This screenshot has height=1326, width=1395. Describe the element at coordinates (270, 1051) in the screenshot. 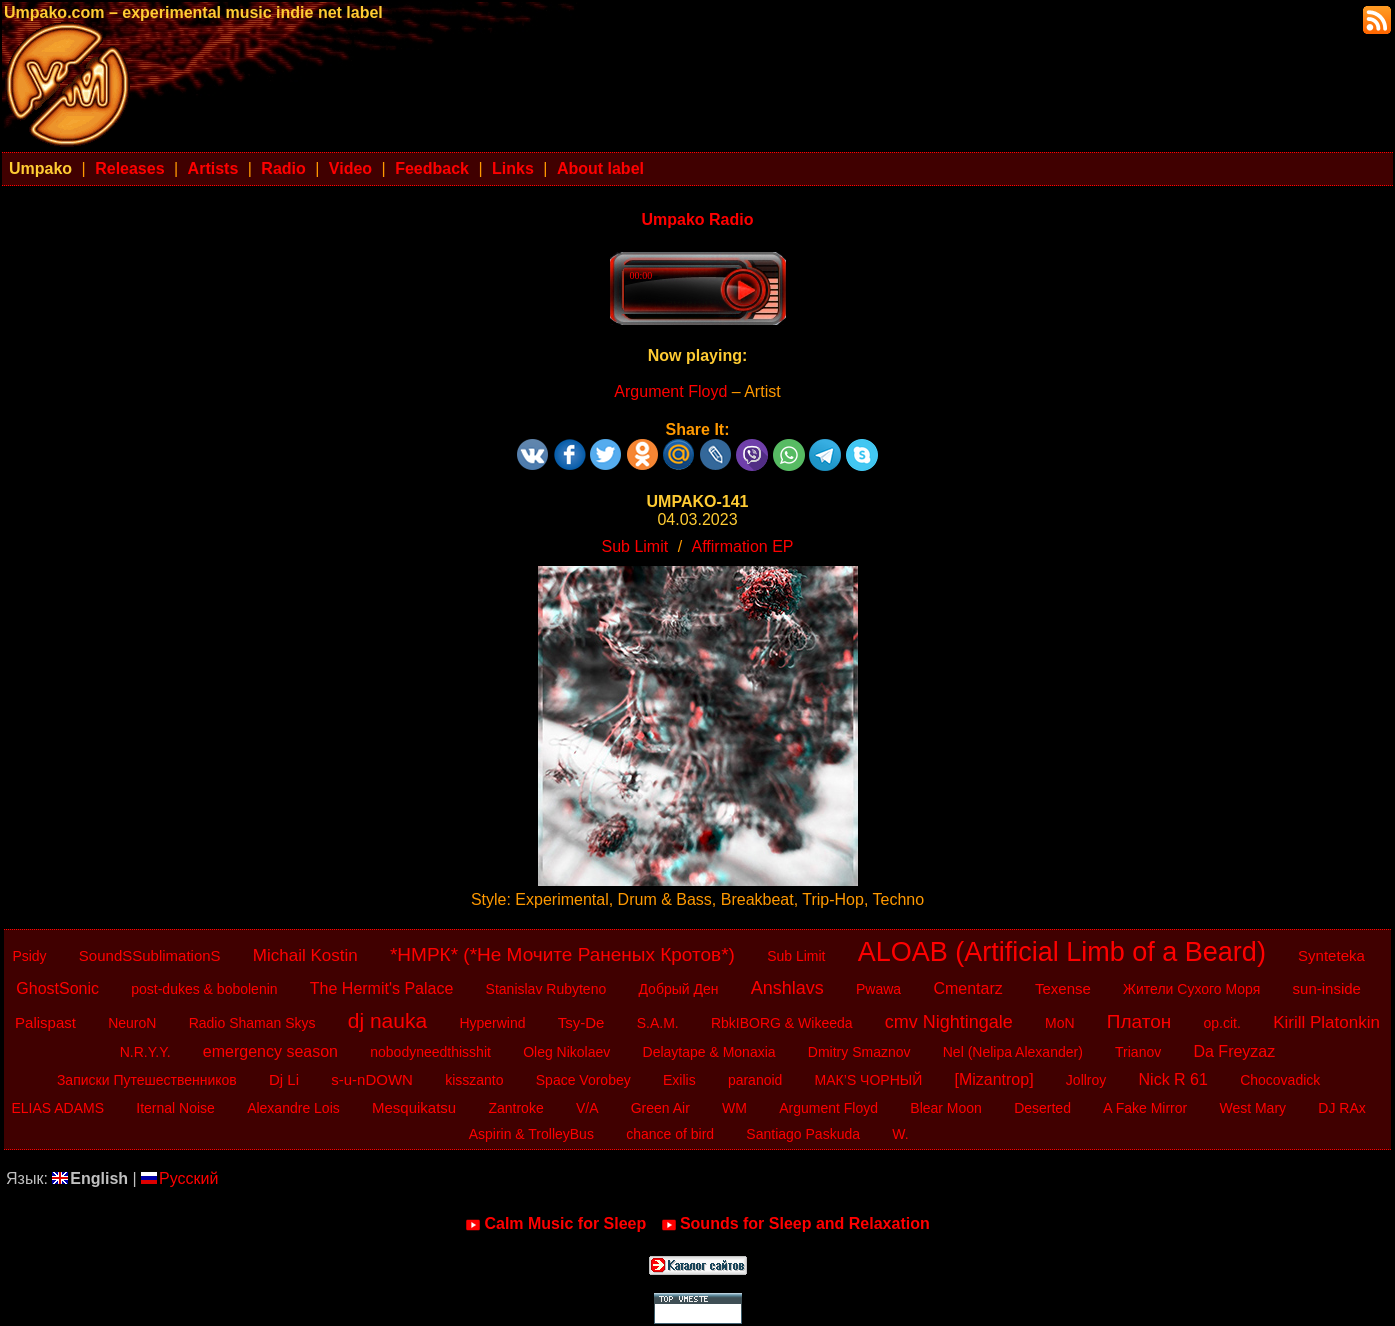

I see `emergency season` at that location.